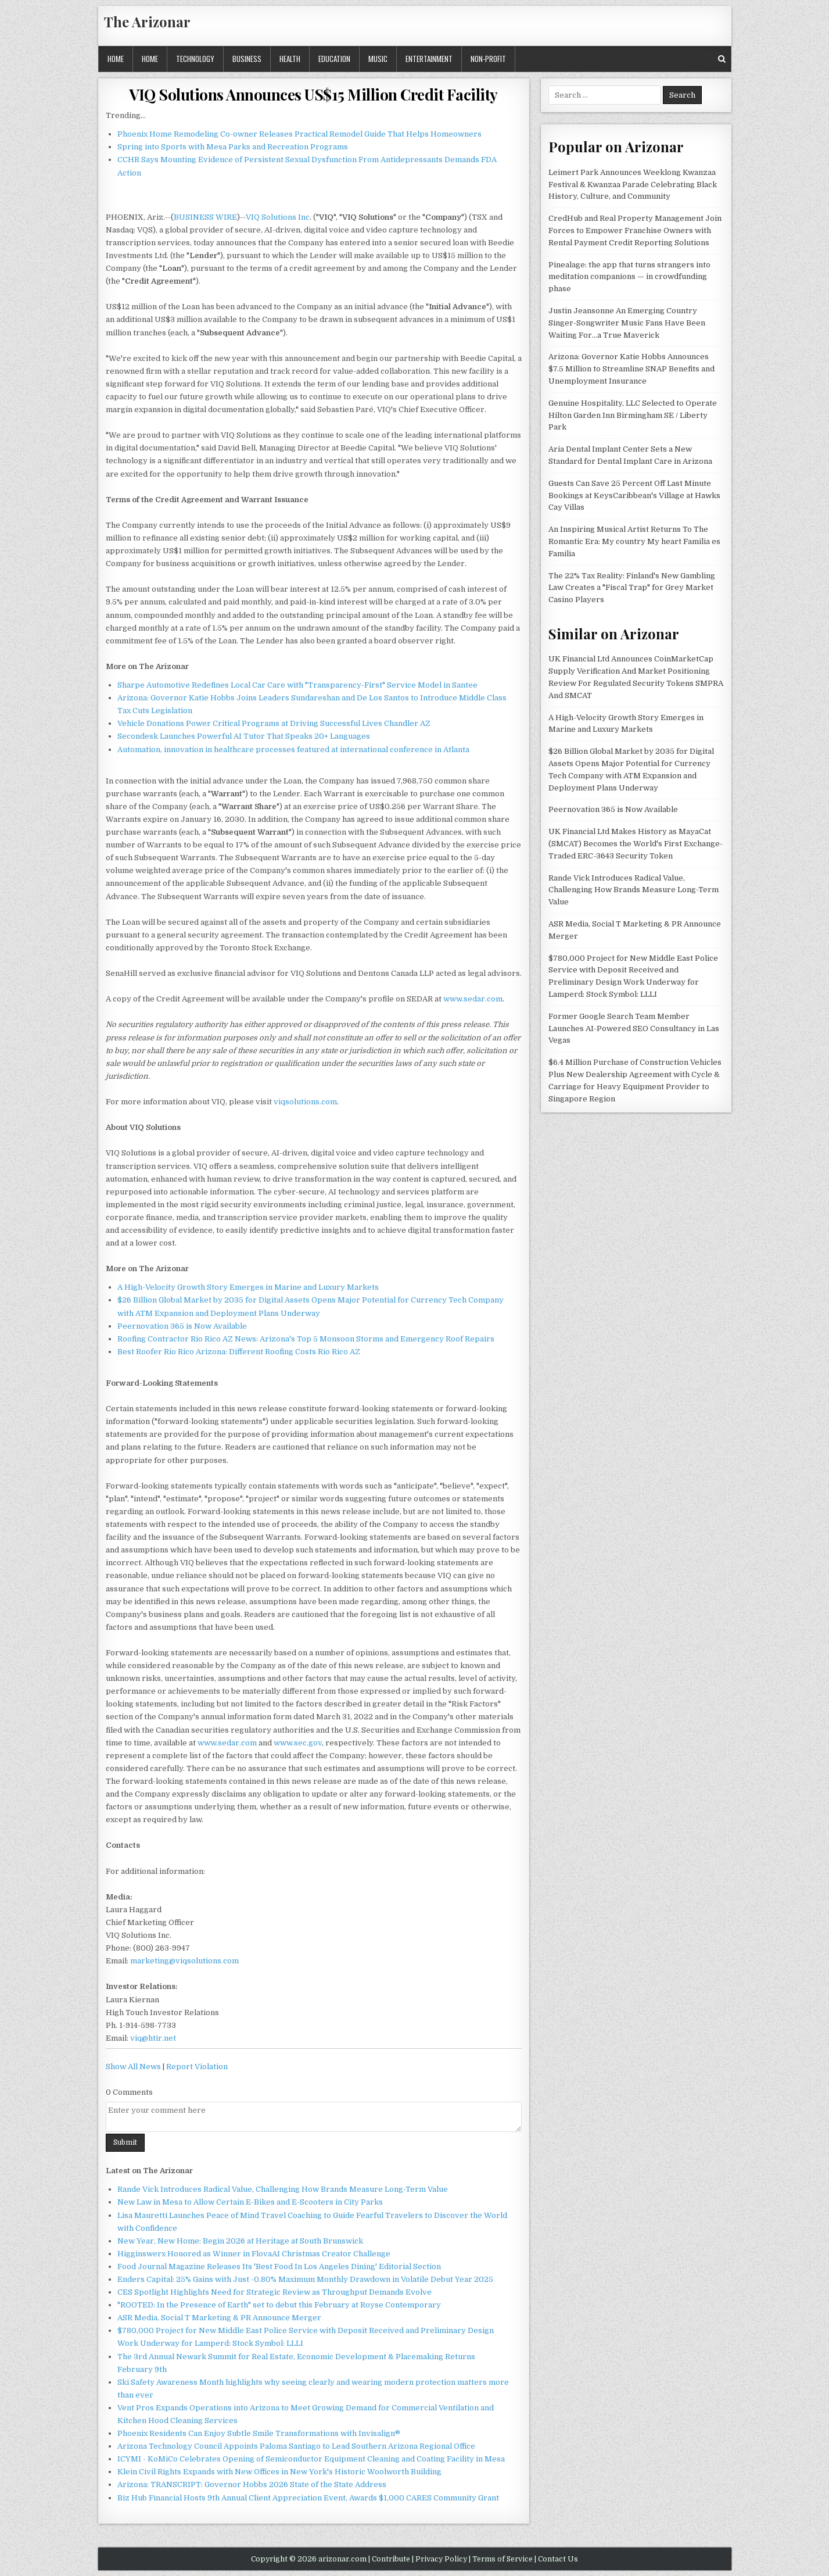 This screenshot has height=2576, width=829. Describe the element at coordinates (635, 843) in the screenshot. I see `UK Financial Ltd Makes History as MayaCat (SMCAT) Becomes the World's First Exchange-Traded ERC-3643 Security Token` at that location.